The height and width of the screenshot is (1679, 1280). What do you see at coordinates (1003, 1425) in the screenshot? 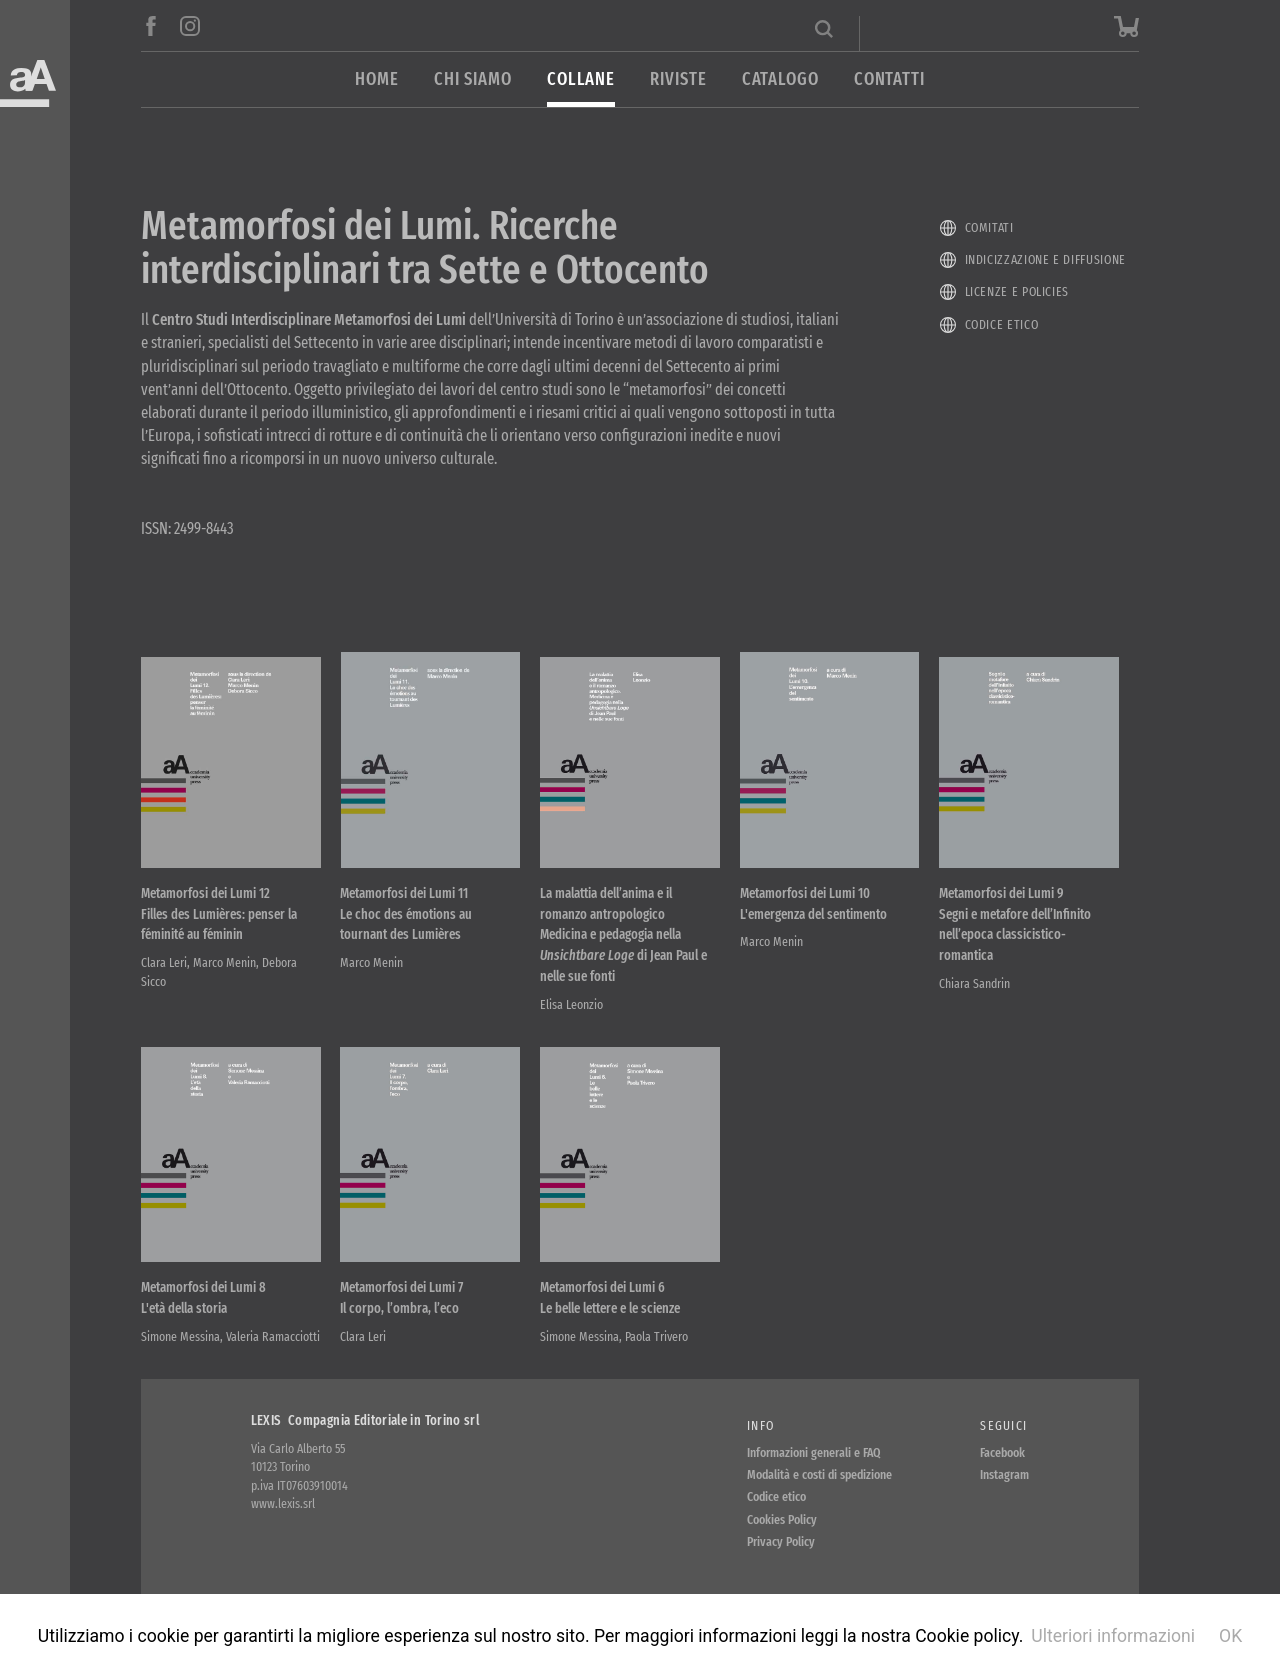
I see `Seguici` at bounding box center [1003, 1425].